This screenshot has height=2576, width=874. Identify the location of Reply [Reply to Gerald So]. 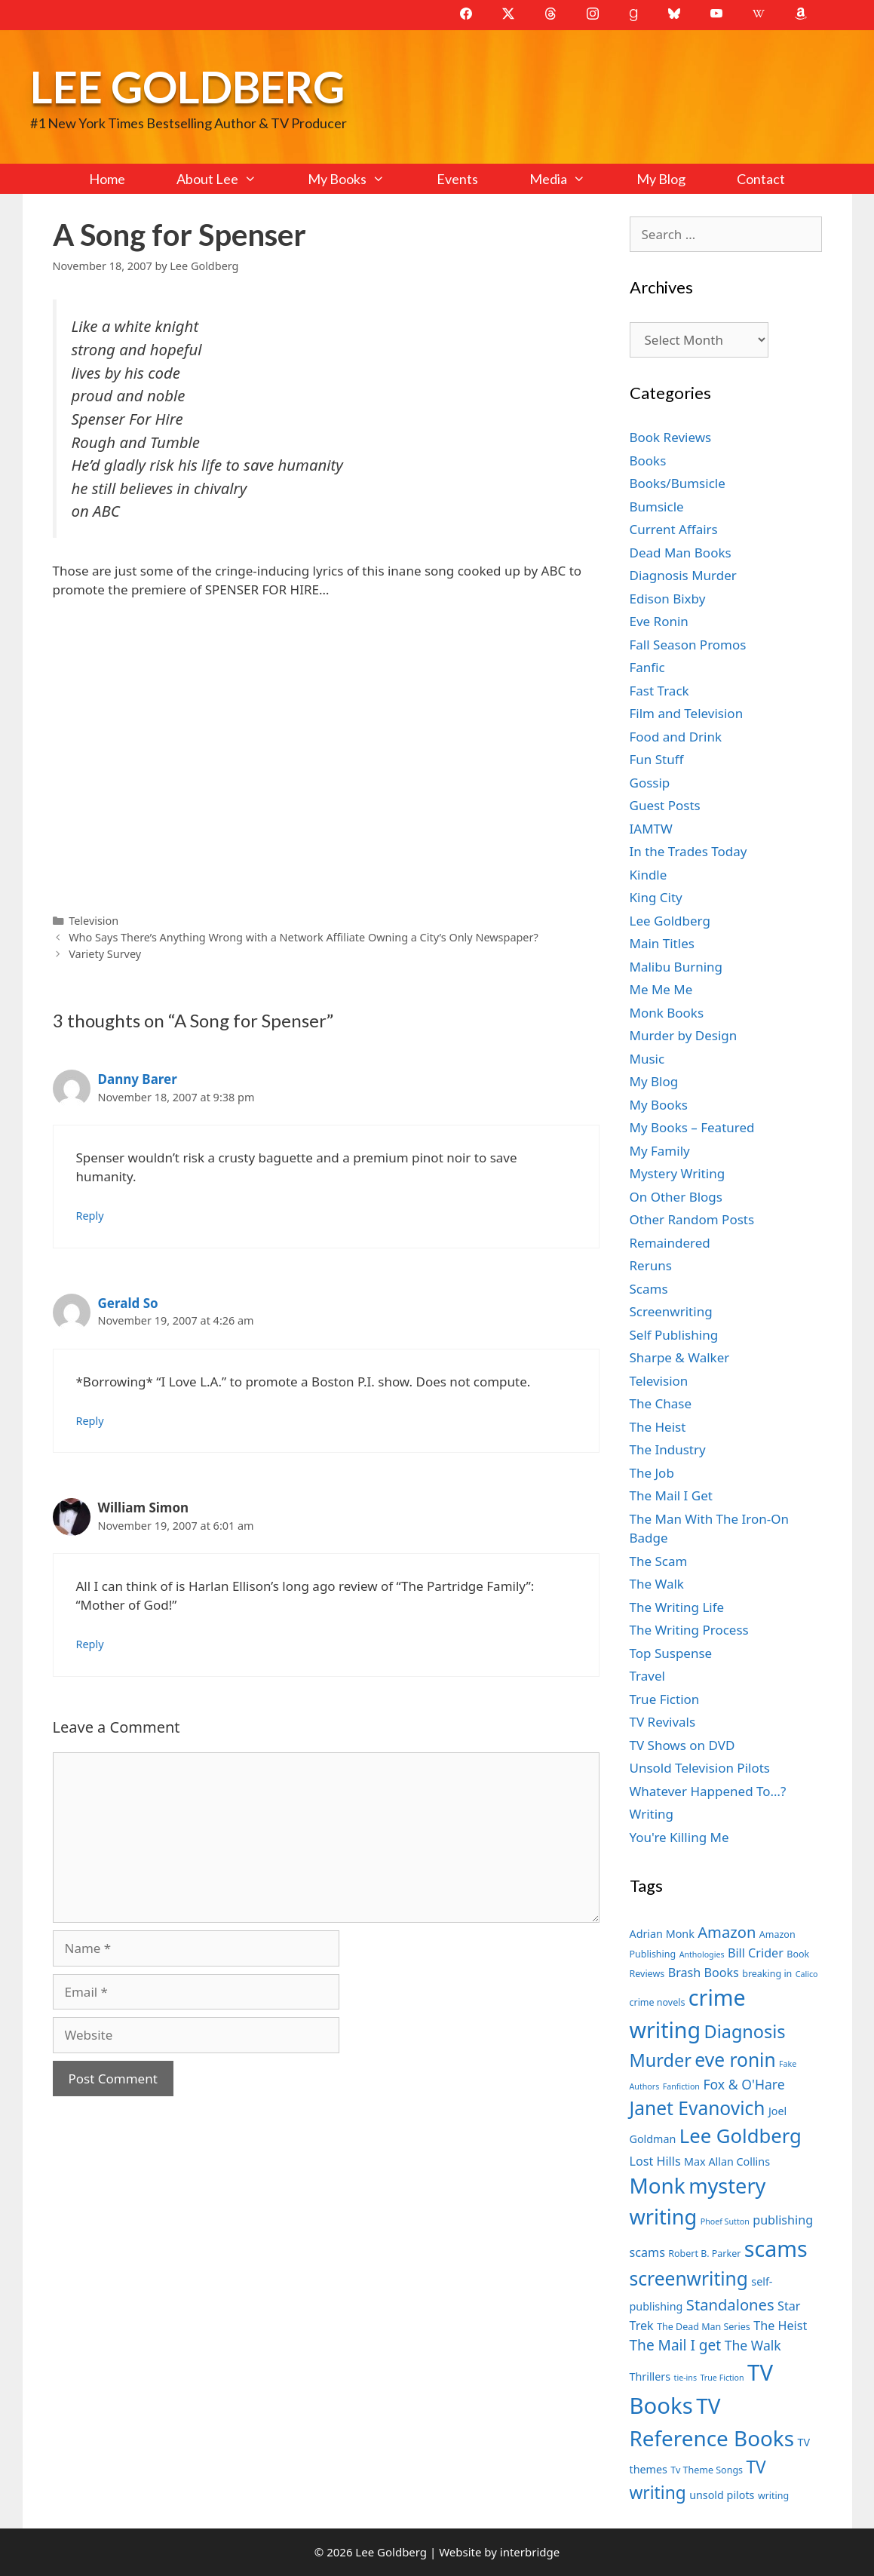
(90, 1421).